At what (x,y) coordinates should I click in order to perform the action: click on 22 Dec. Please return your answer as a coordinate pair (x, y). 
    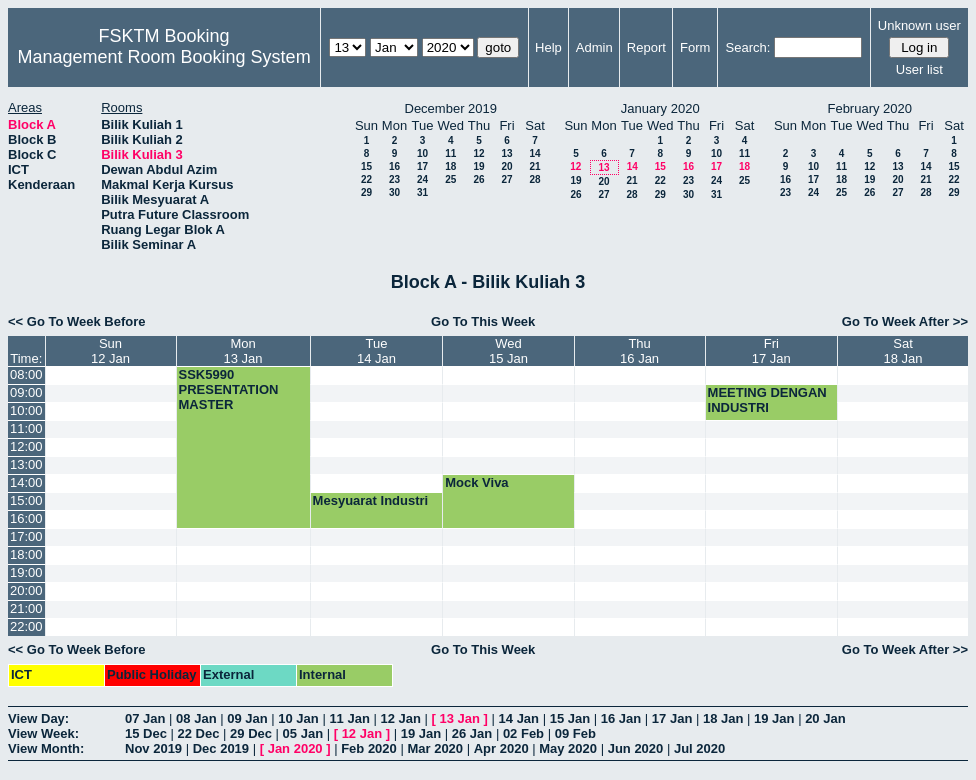
    Looking at the image, I should click on (199, 733).